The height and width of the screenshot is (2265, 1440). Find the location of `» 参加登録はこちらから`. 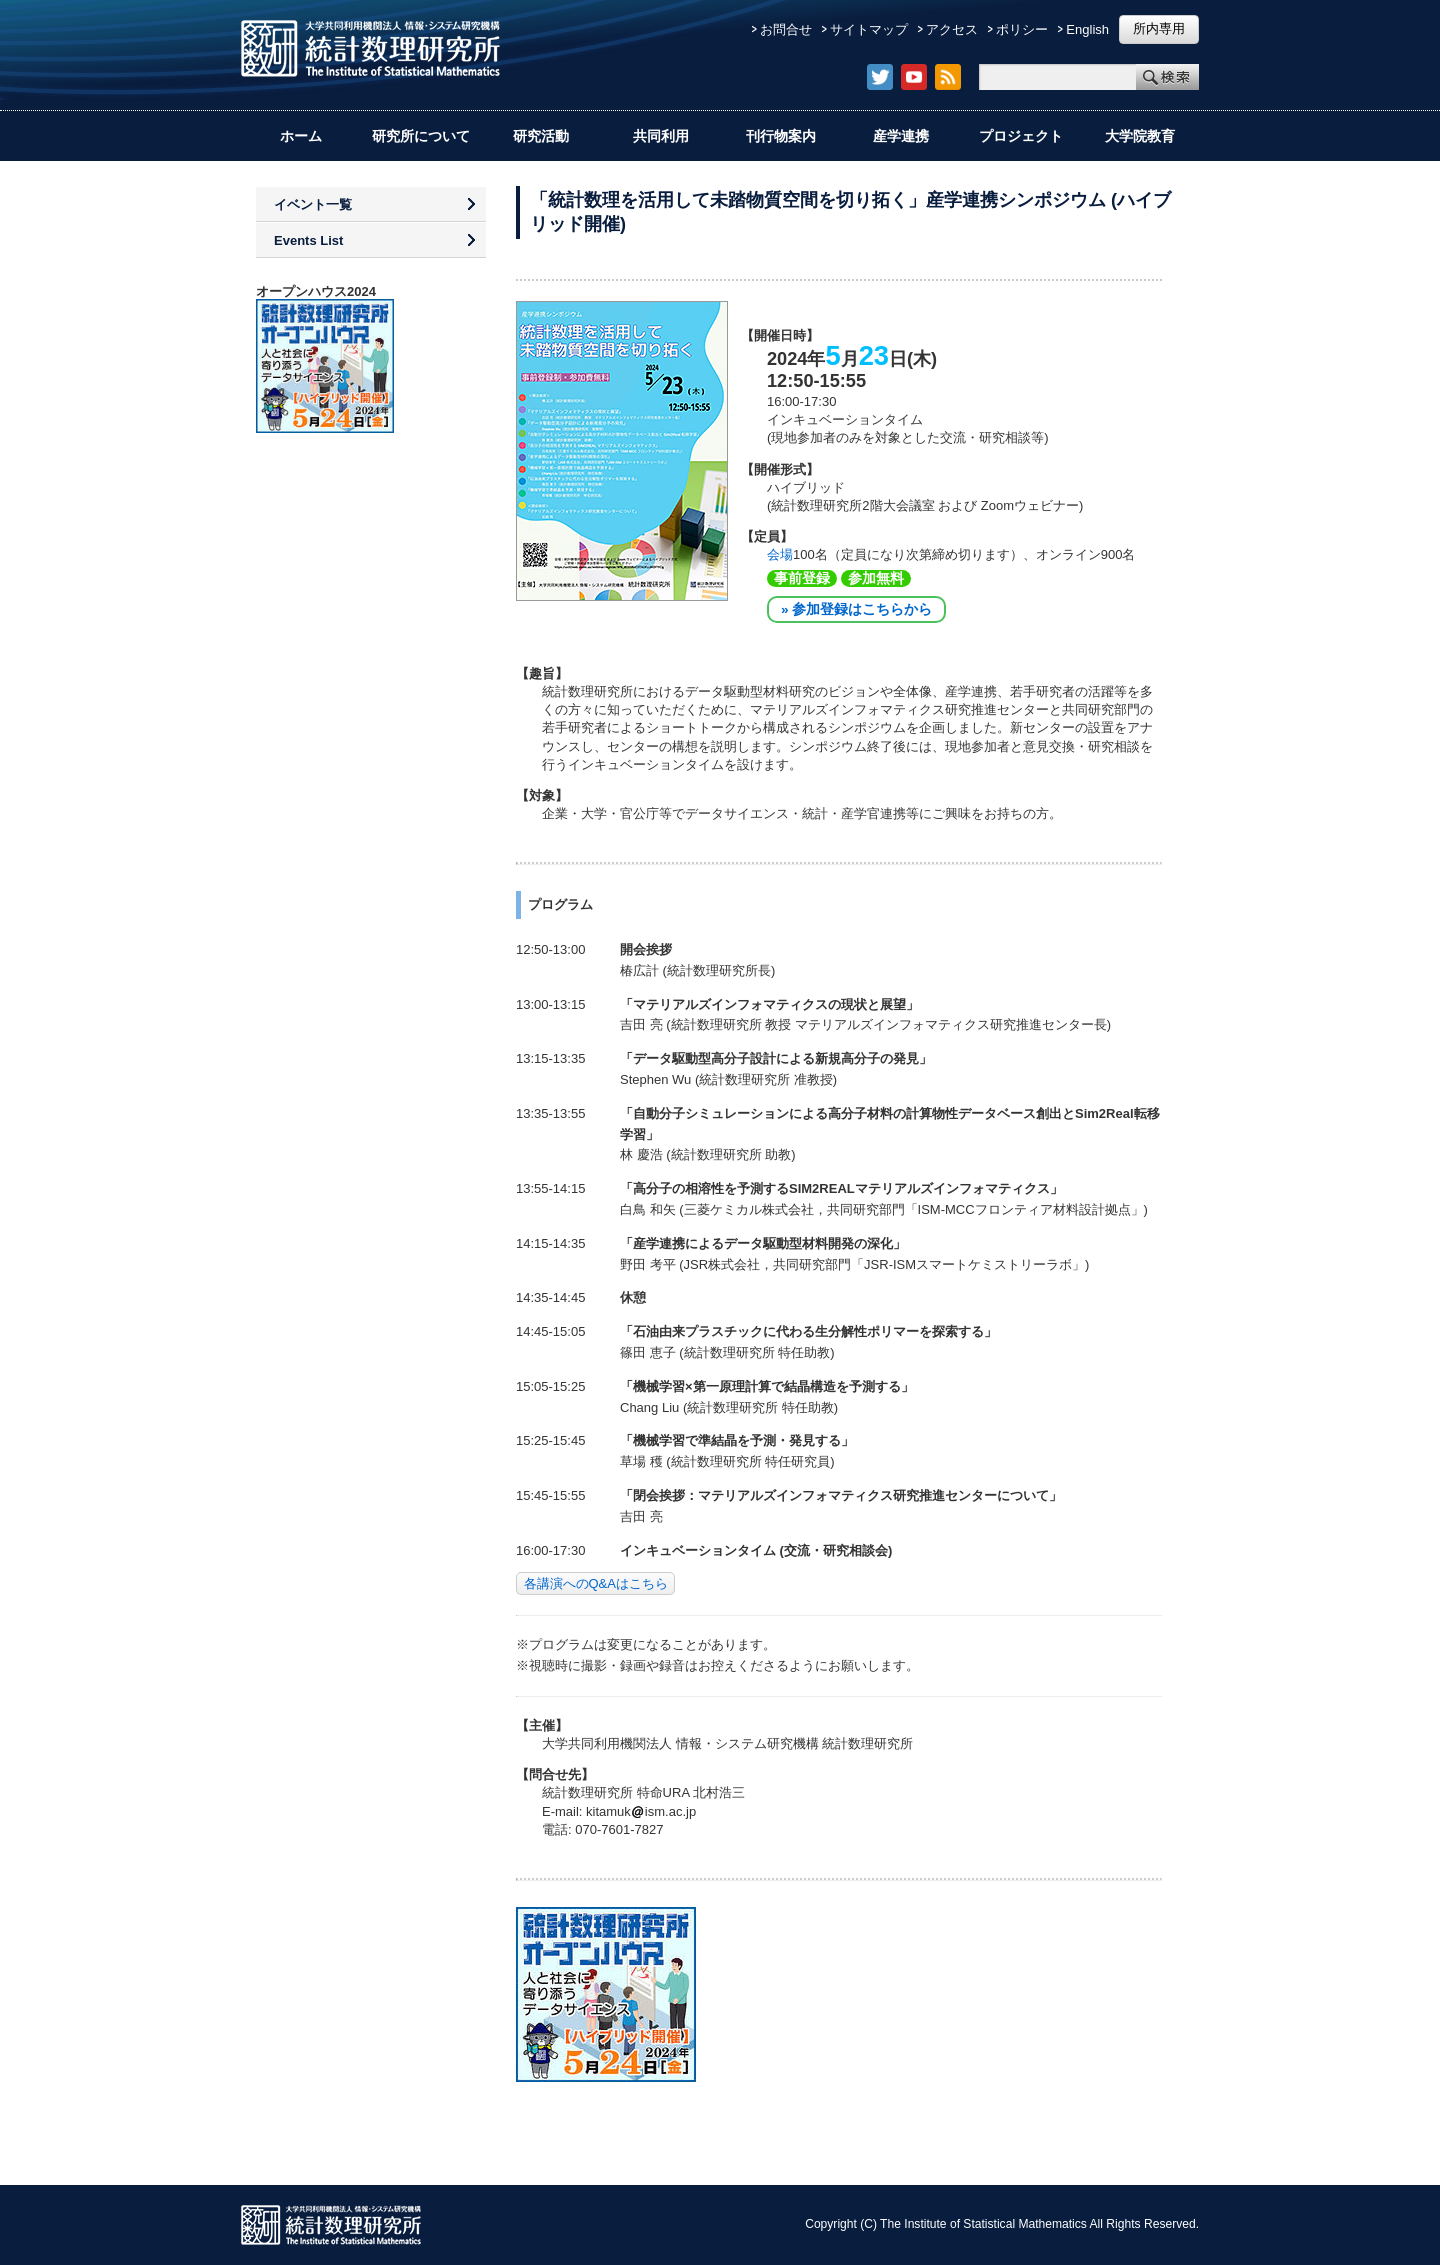

» 参加登録はこちらから is located at coordinates (856, 609).